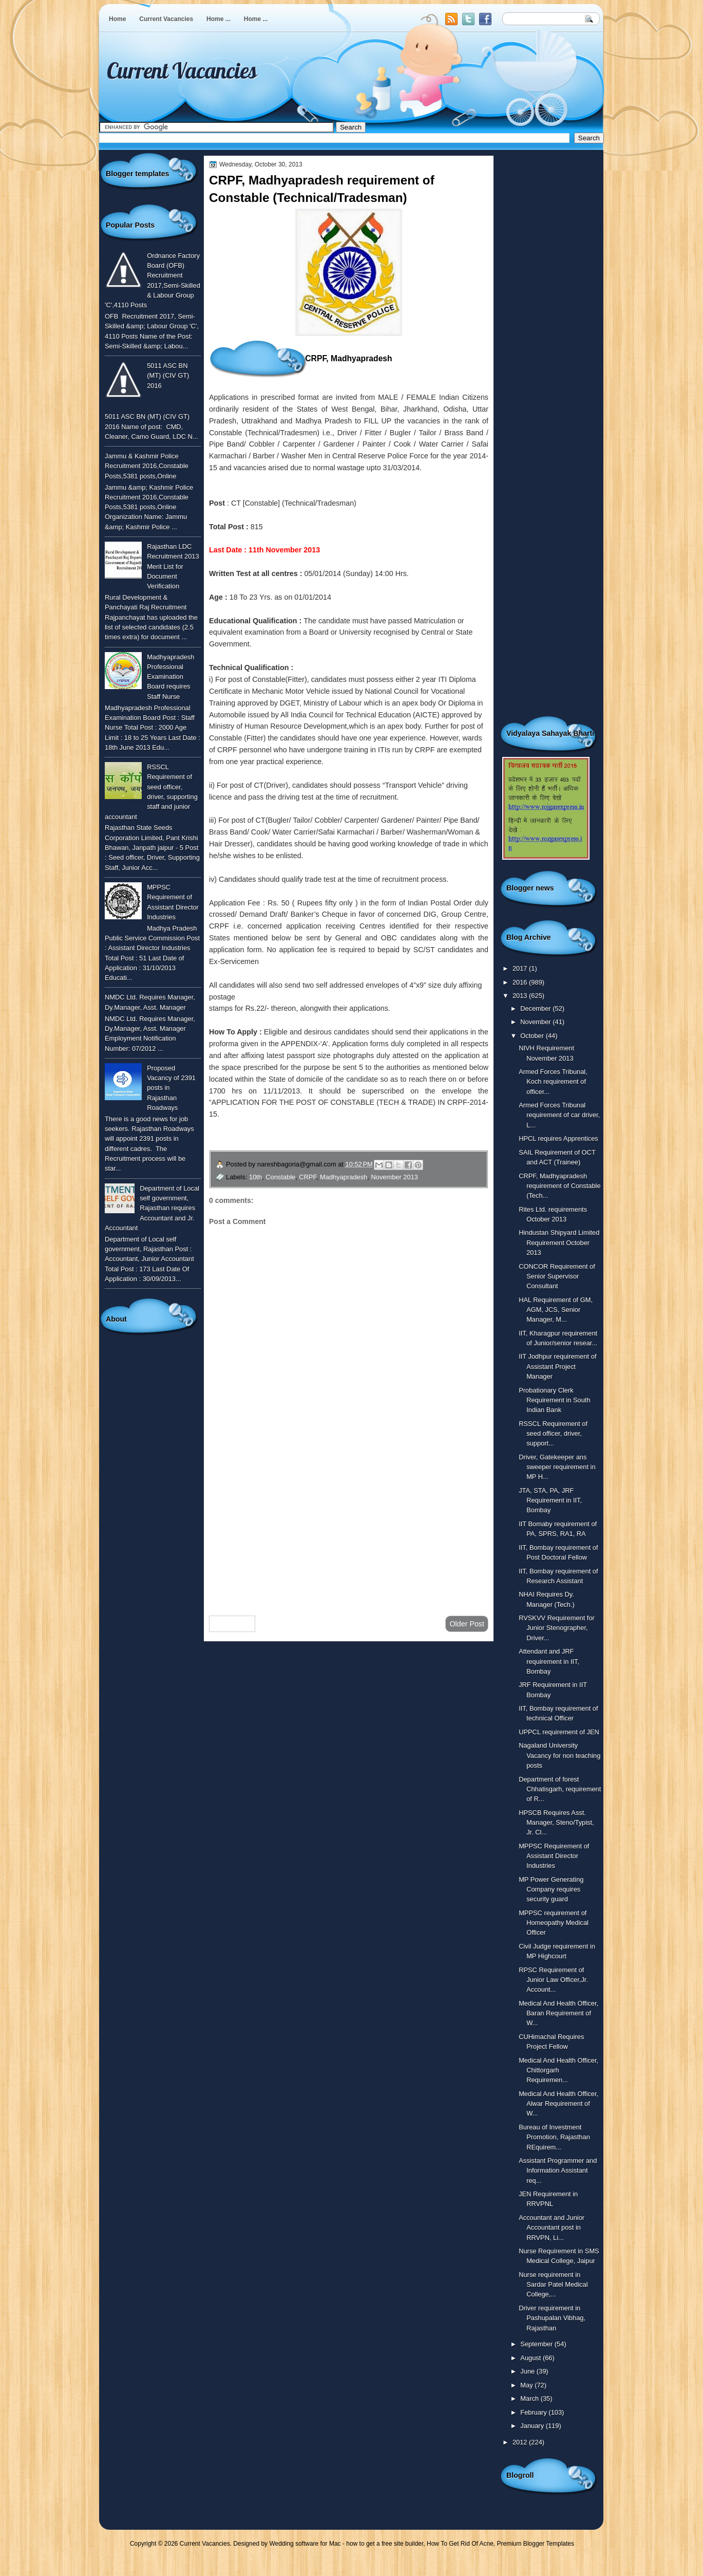 This screenshot has height=2576, width=703. What do you see at coordinates (551, 2227) in the screenshot?
I see `Accountant and Junior Accountant post in RRVPN, Li...` at bounding box center [551, 2227].